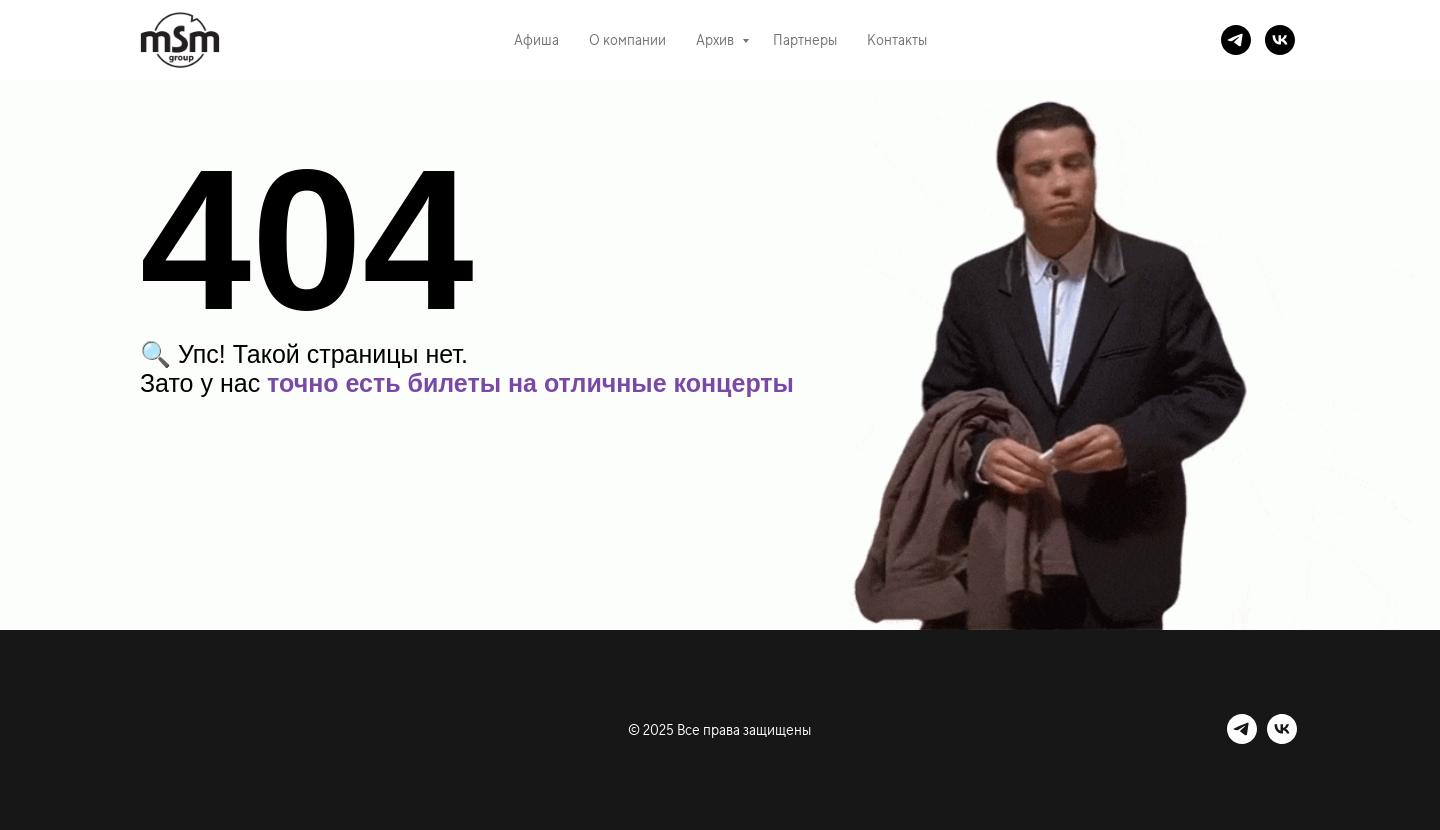  I want to click on Афиша, so click(536, 40).